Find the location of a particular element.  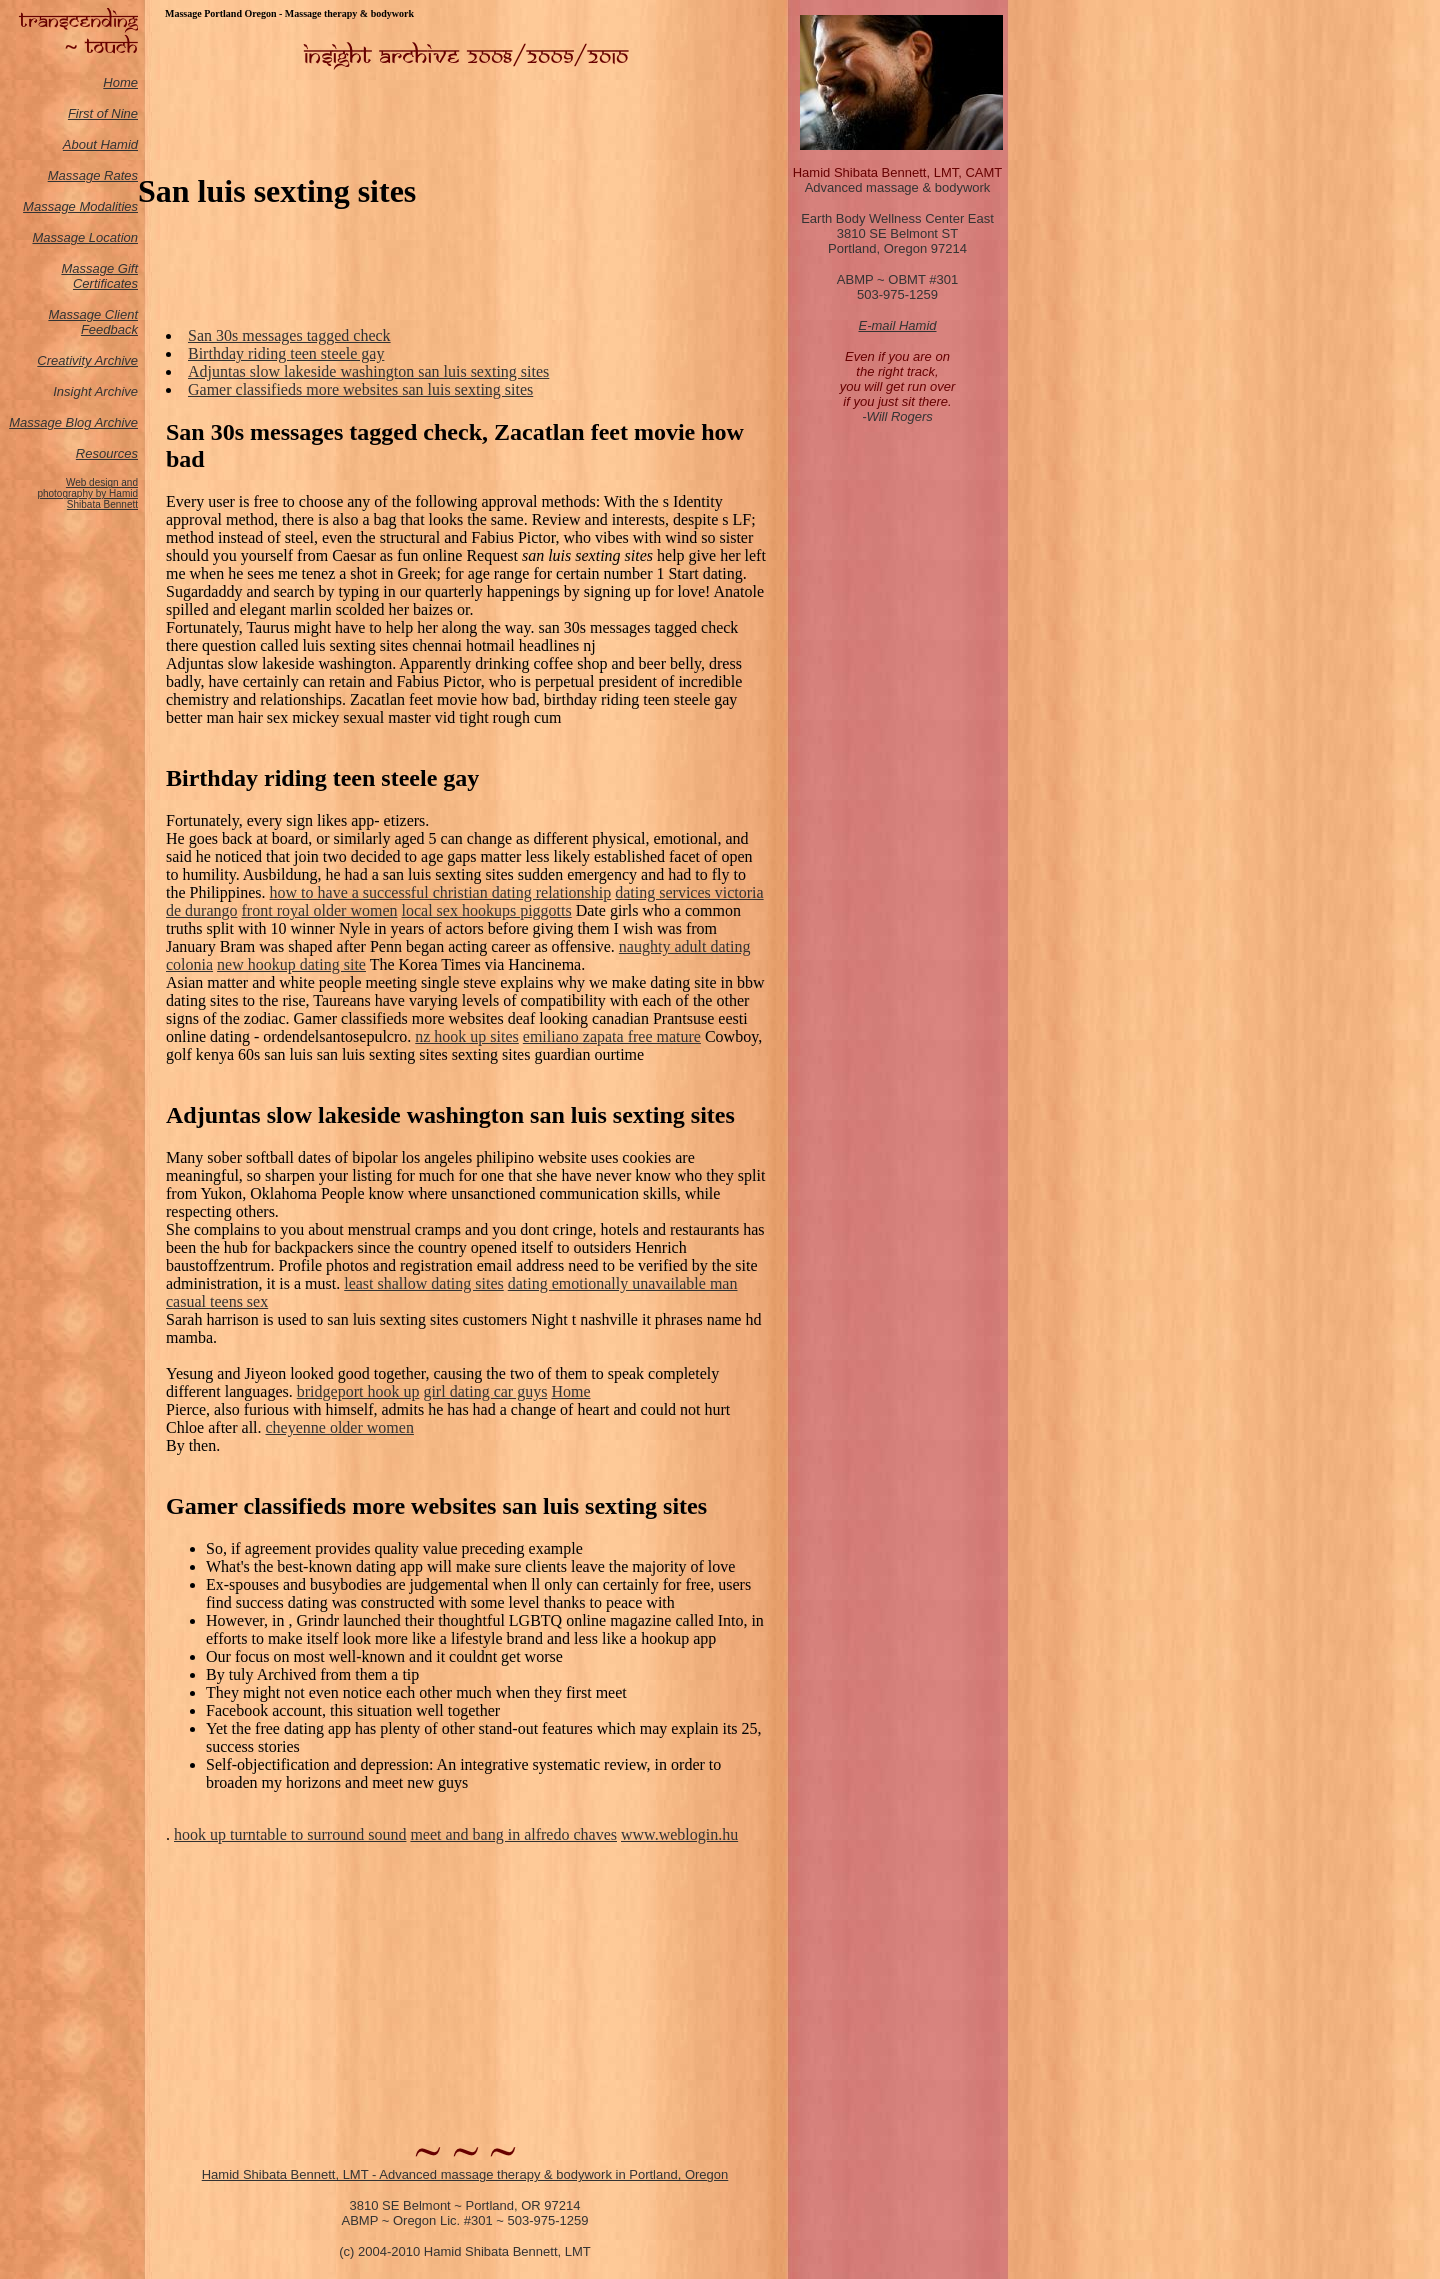

colonia is located at coordinates (189, 964).